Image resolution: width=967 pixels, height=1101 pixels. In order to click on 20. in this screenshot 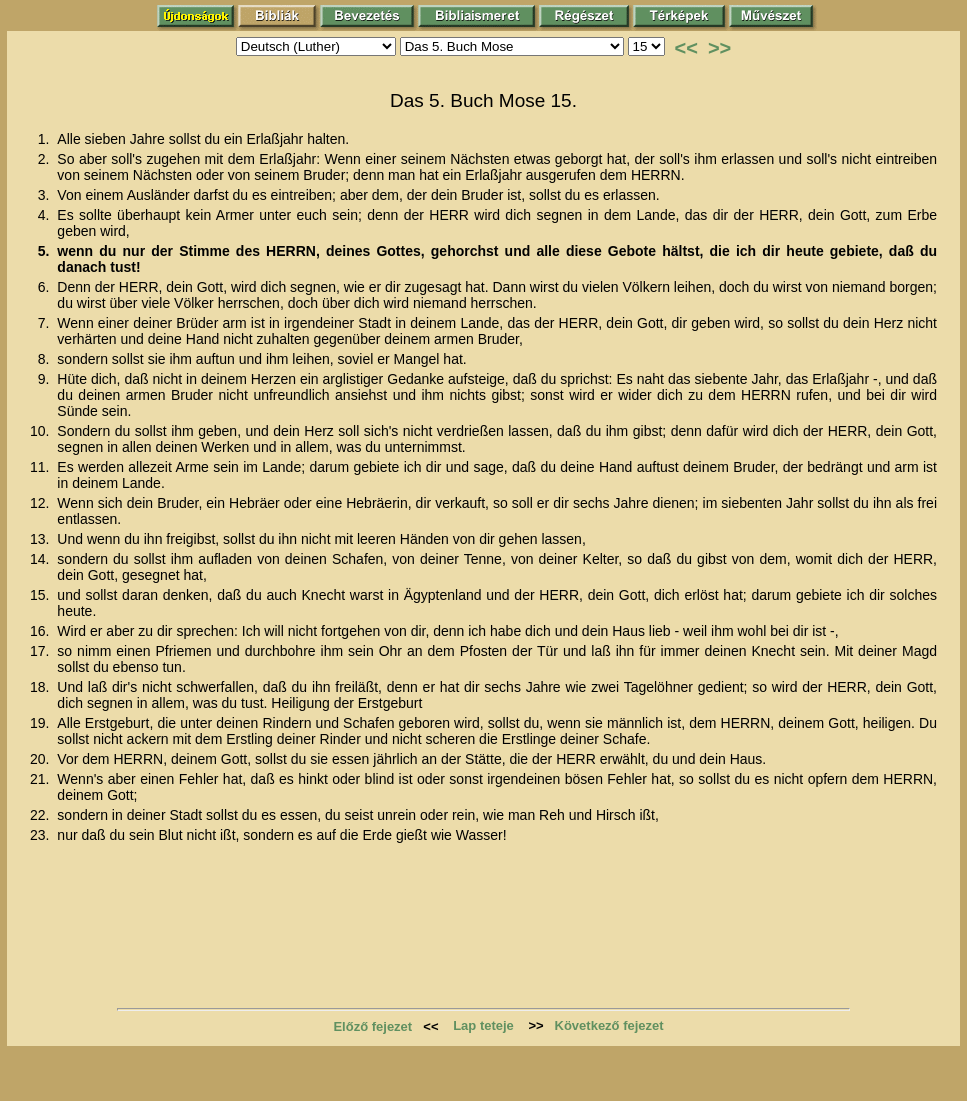, I will do `click(41, 759)`.